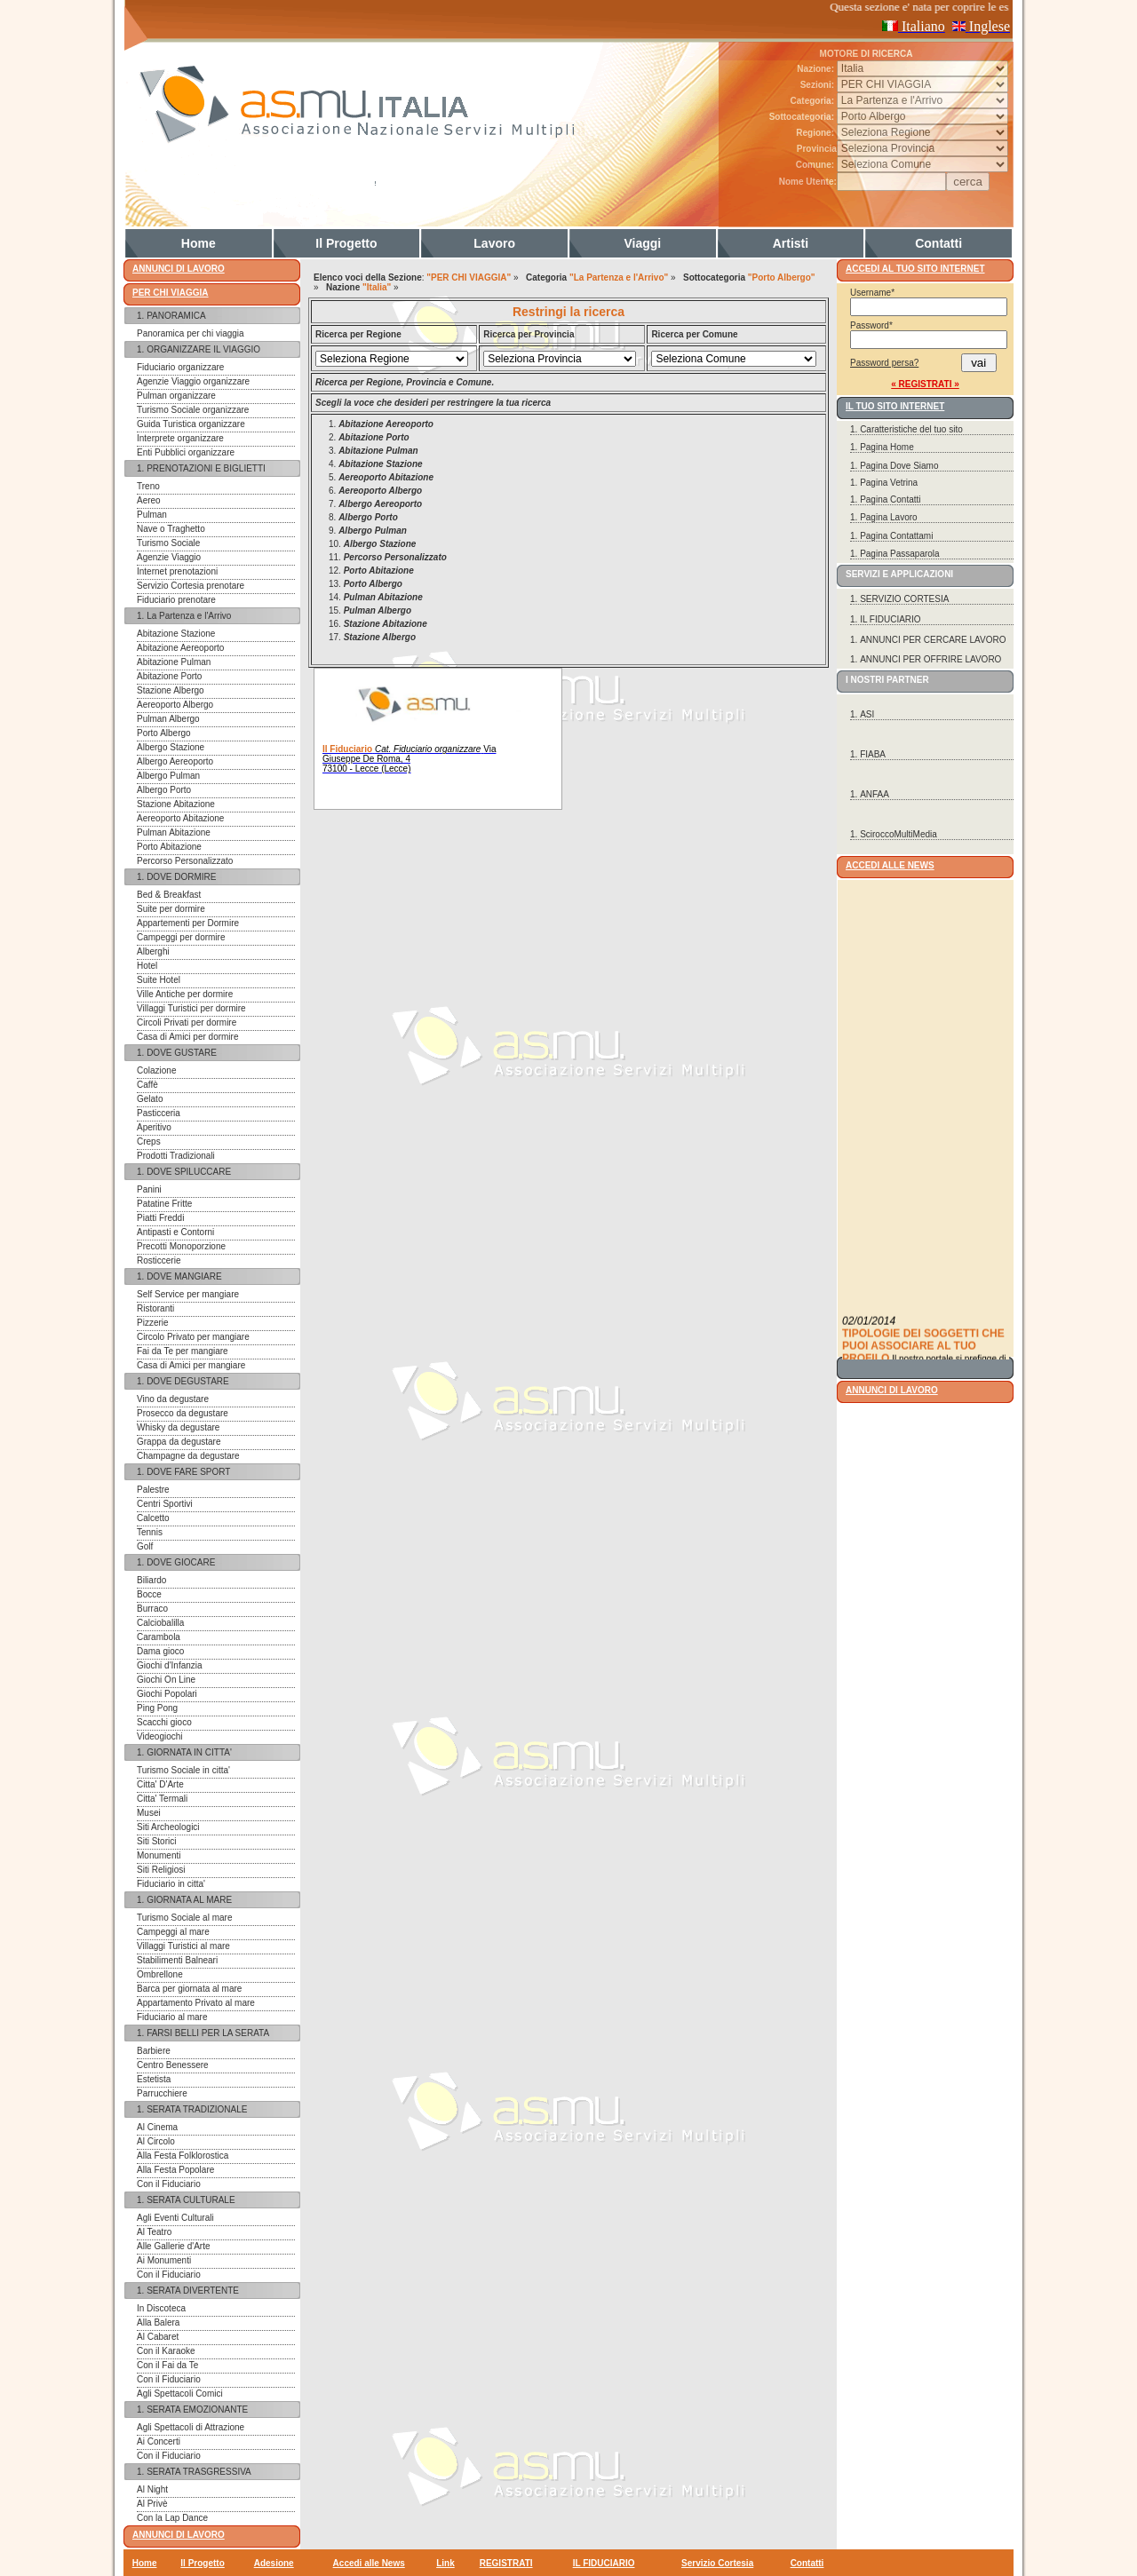  What do you see at coordinates (904, 599) in the screenshot?
I see `SERVIZIO CORTESIA` at bounding box center [904, 599].